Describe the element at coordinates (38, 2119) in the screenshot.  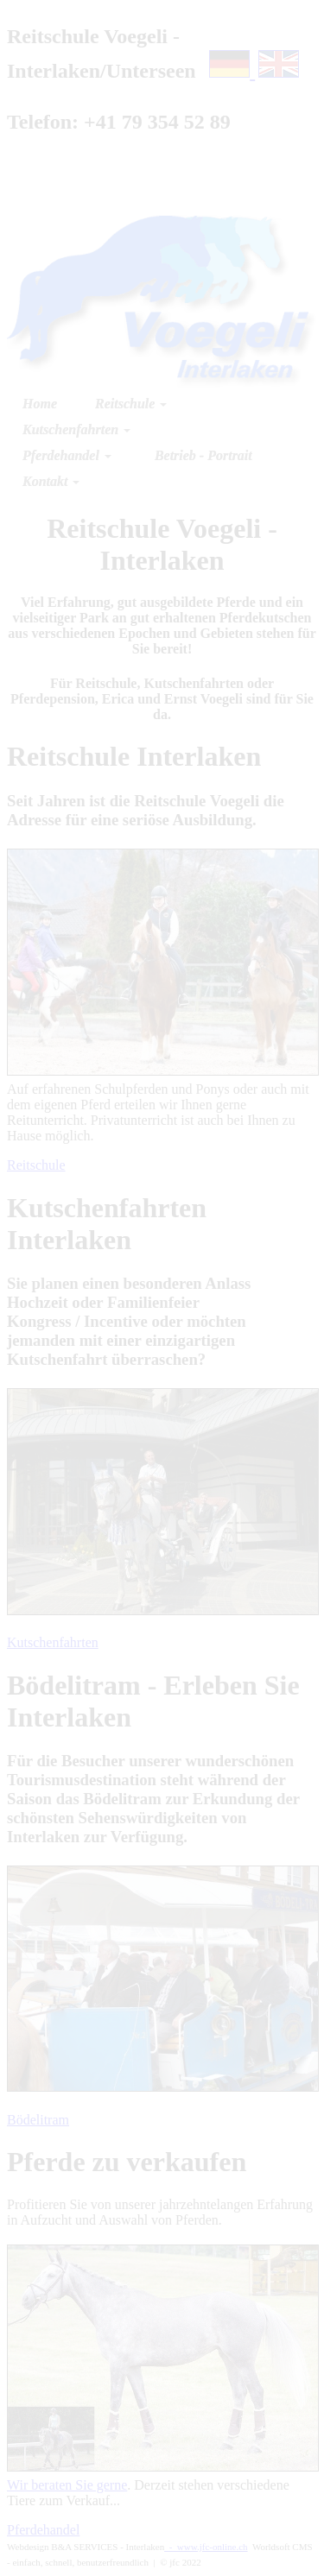
I see `Bödelitram` at that location.